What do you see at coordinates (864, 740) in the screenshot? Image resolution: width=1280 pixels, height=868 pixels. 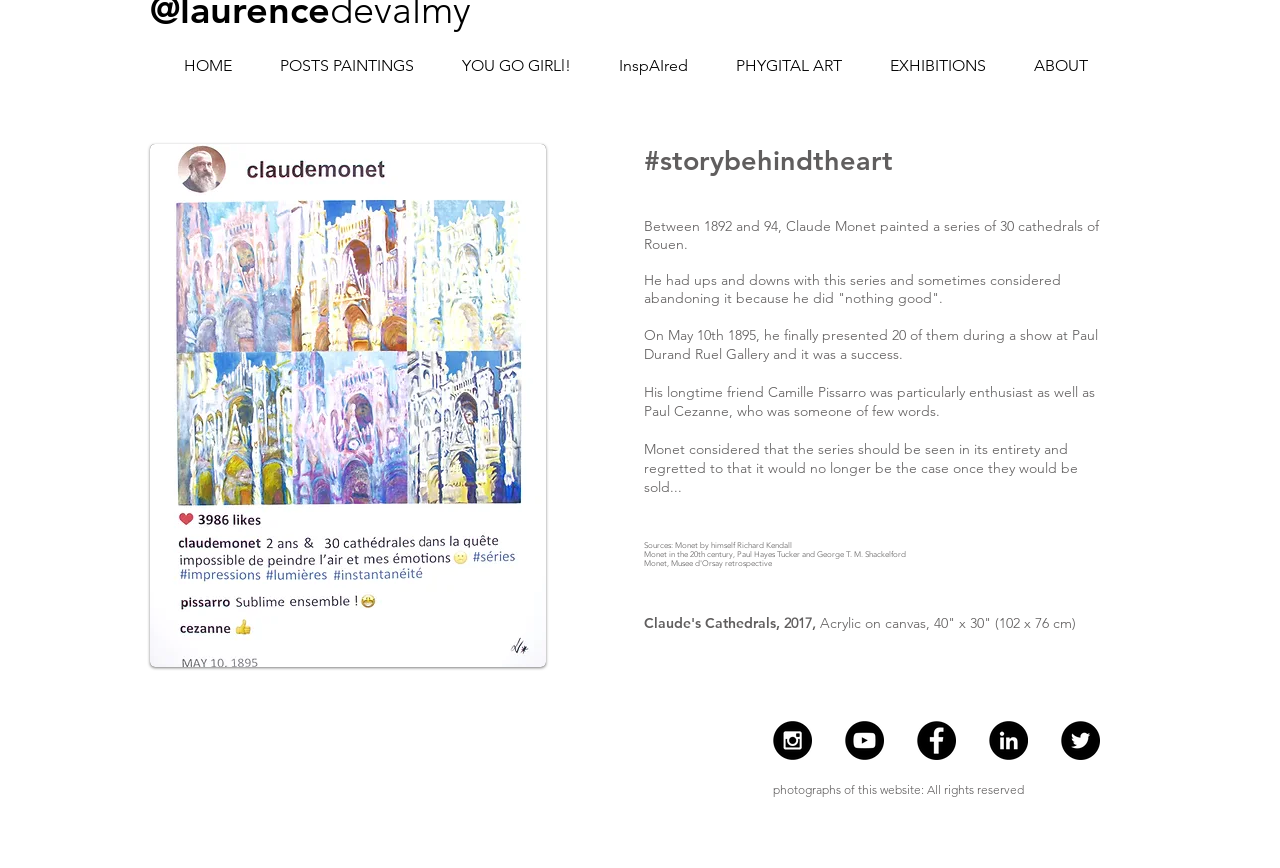 I see `[Youtube Laurence de Valmy]` at bounding box center [864, 740].